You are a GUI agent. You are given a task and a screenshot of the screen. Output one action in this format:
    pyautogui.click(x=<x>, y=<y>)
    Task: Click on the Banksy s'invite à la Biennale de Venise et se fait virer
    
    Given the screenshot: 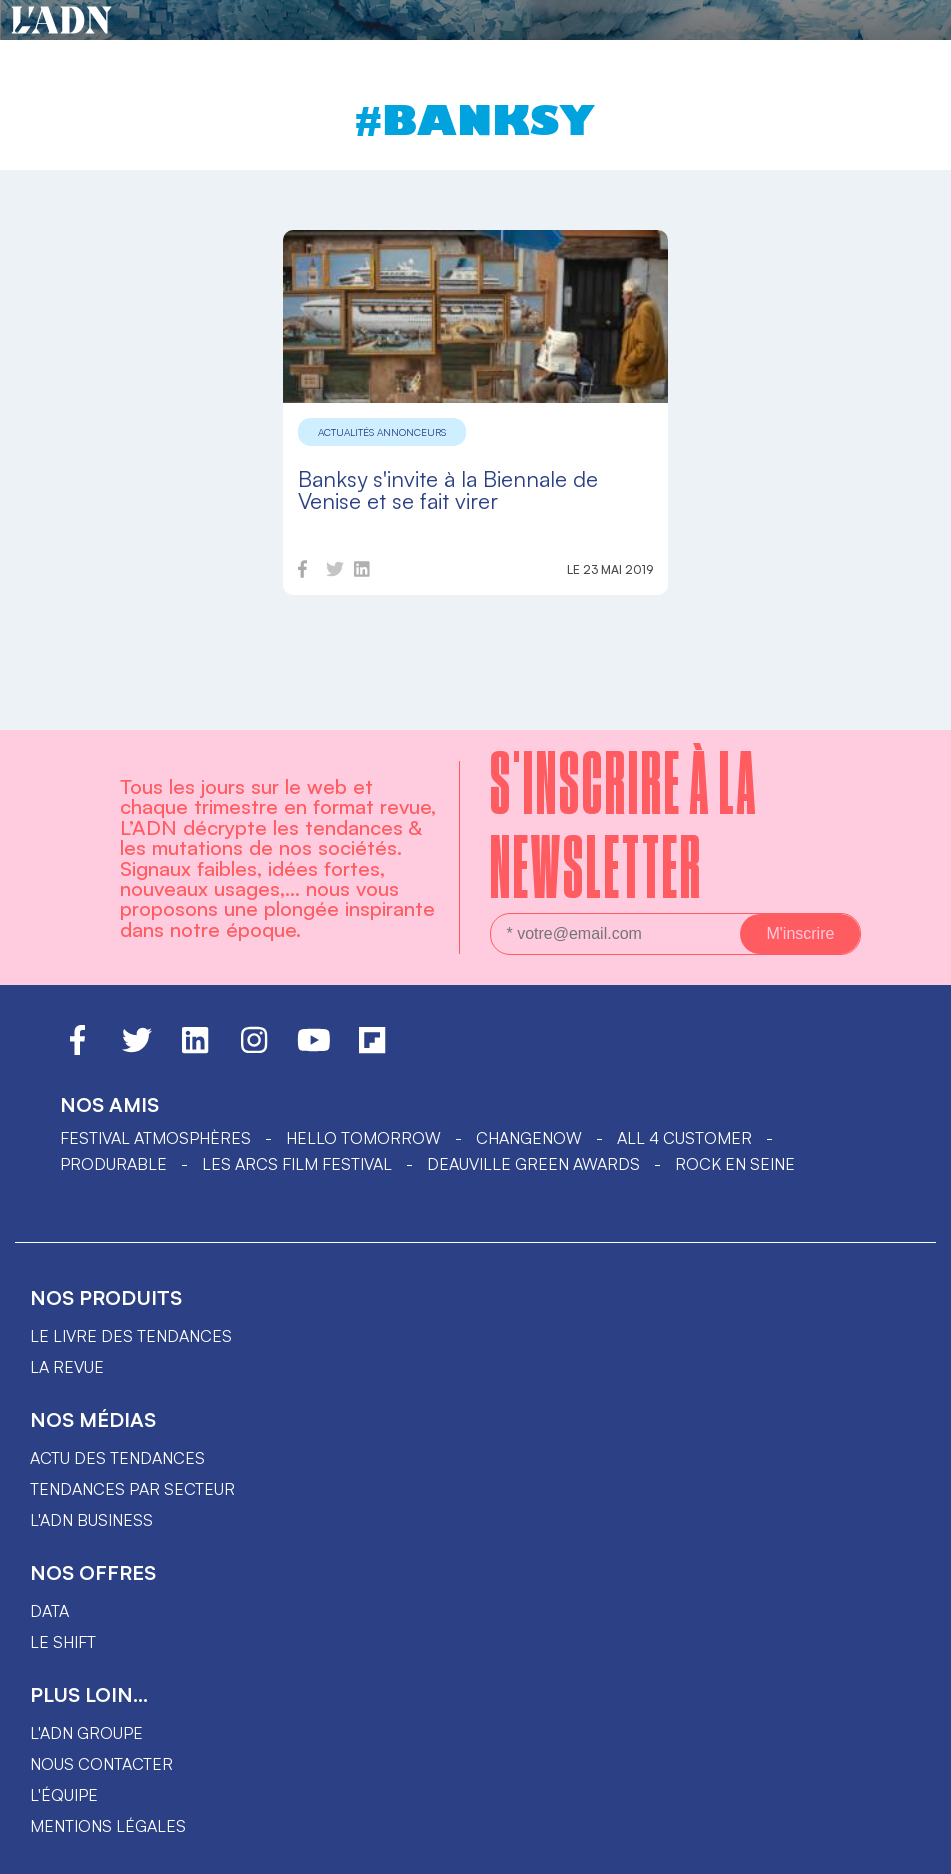 What is the action you would take?
    pyautogui.click(x=448, y=489)
    